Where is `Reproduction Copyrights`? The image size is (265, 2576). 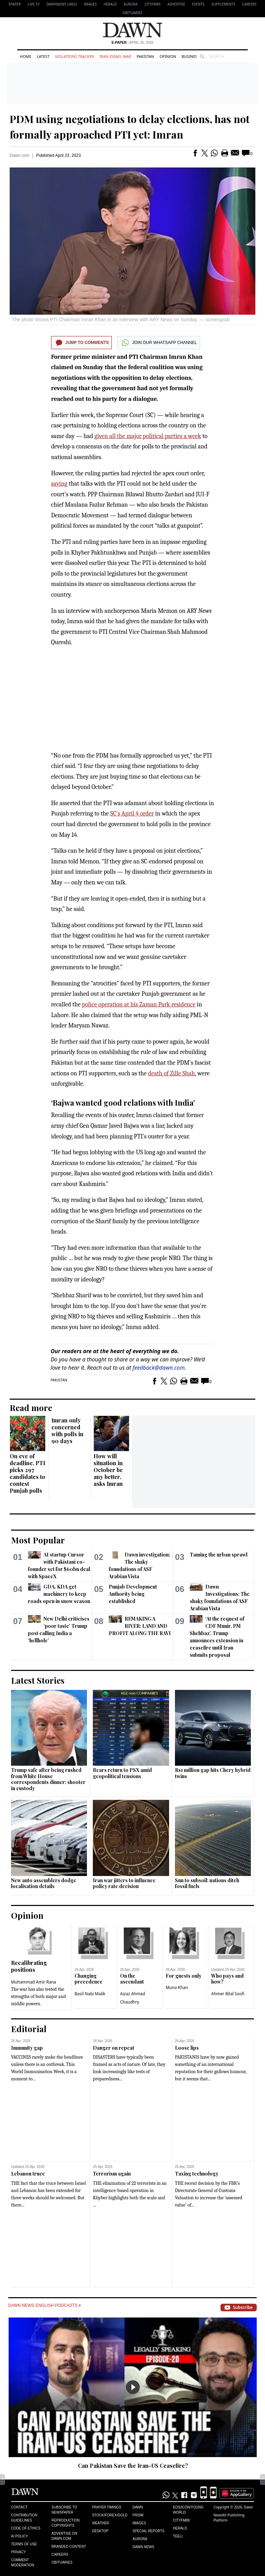
Reproduction Copyrights is located at coordinates (65, 2522).